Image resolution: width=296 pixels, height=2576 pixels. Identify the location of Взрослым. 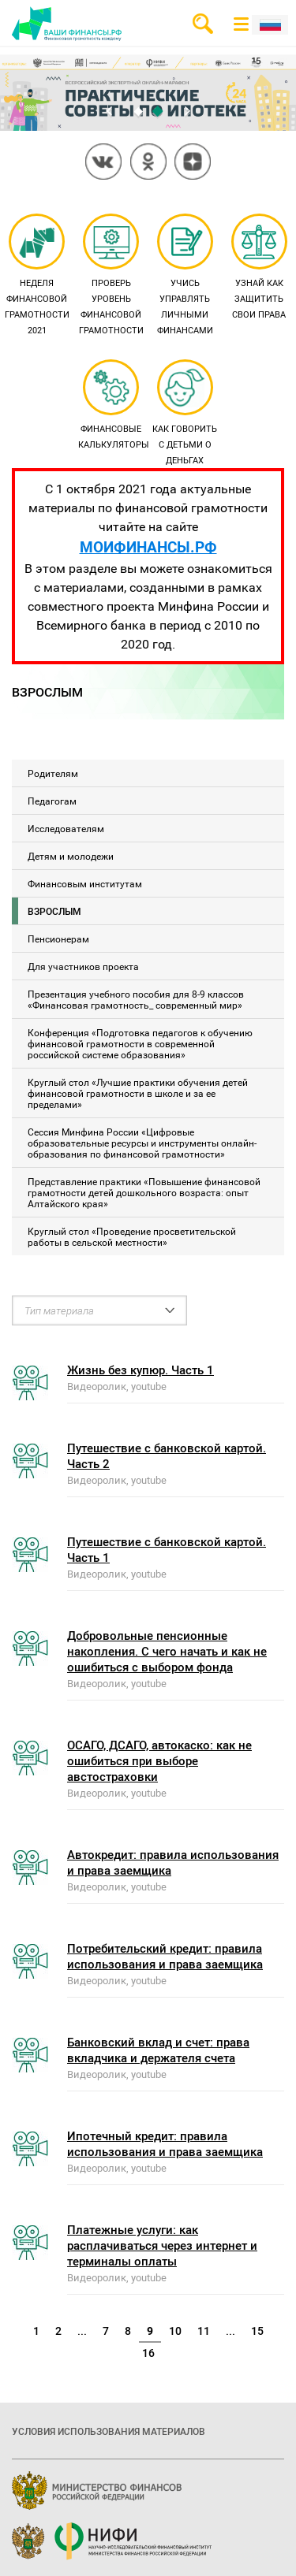
(54, 911).